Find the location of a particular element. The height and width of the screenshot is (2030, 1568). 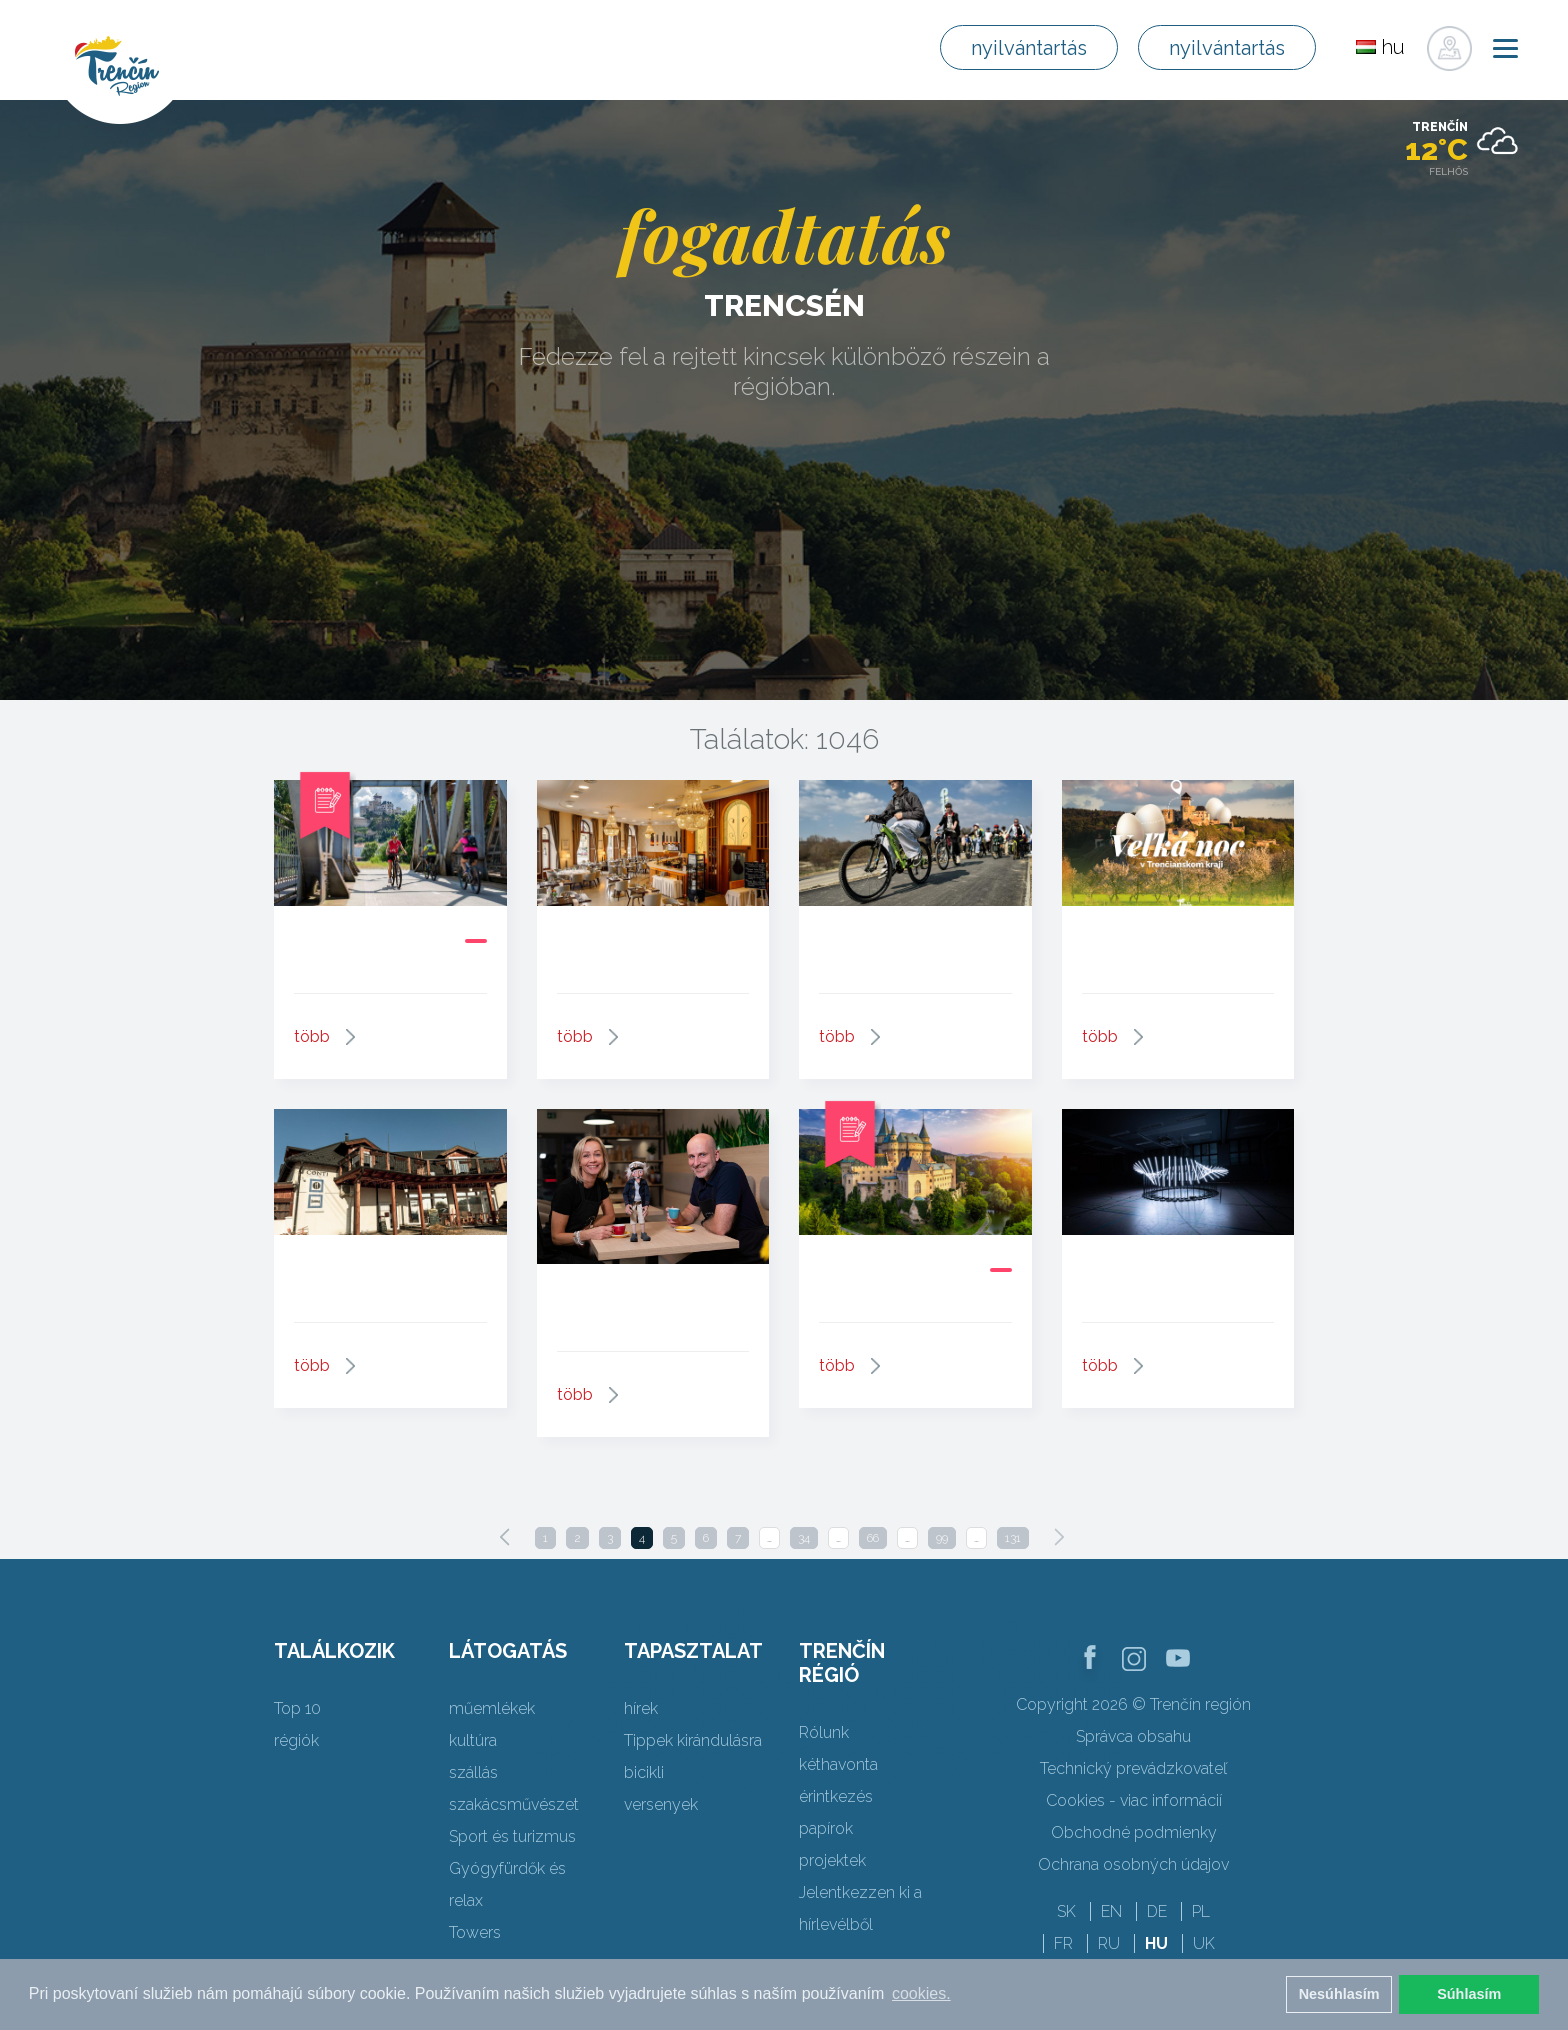

Top 10 is located at coordinates (297, 1708).